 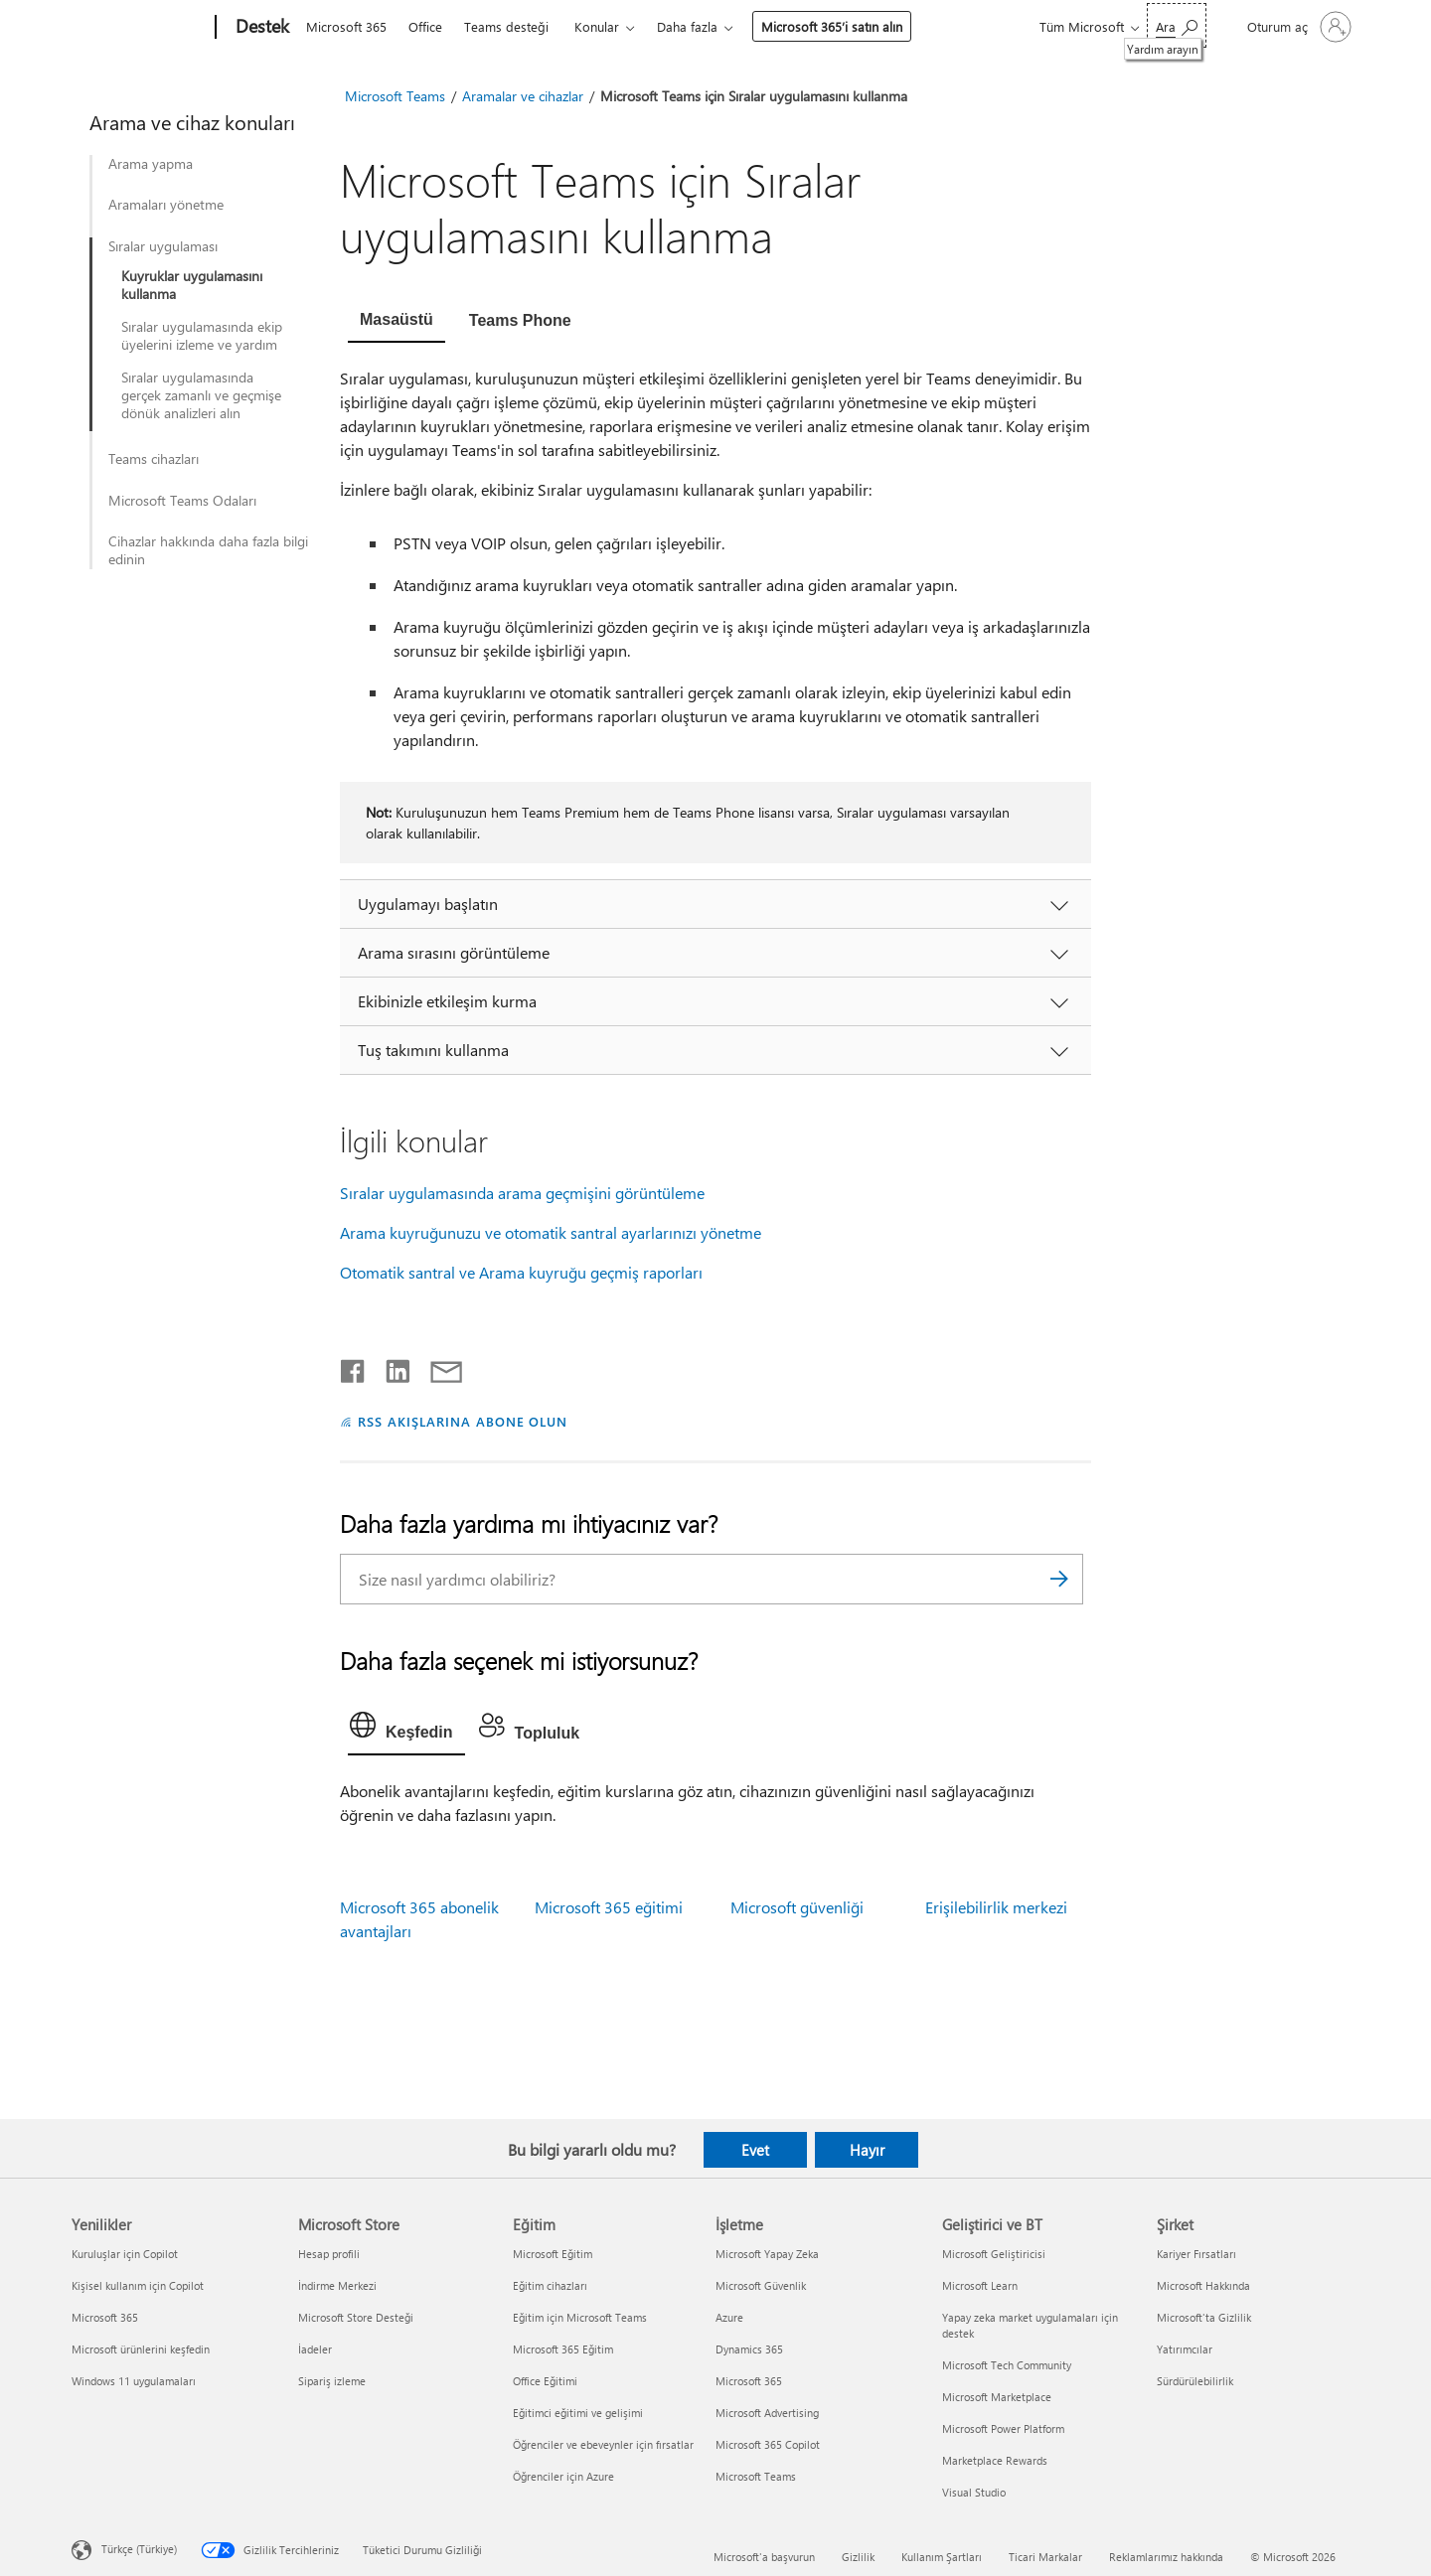 I want to click on Microsoft 365 eğitimi, so click(x=609, y=1906).